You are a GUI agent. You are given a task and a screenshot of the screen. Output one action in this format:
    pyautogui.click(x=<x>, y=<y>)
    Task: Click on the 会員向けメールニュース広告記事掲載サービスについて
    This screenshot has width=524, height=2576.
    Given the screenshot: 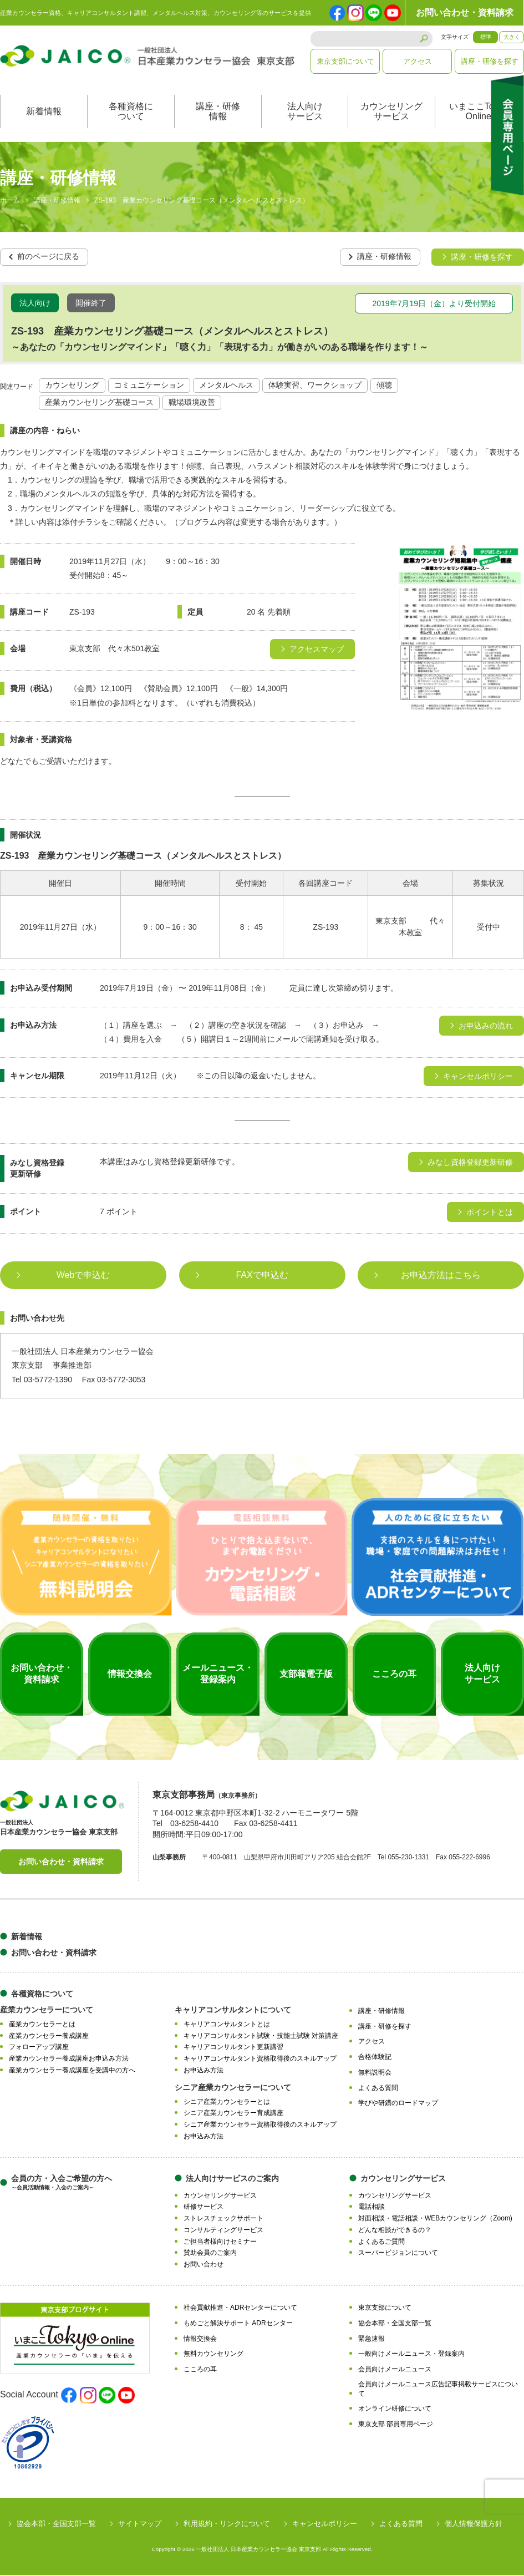 What is the action you would take?
    pyautogui.click(x=438, y=2389)
    